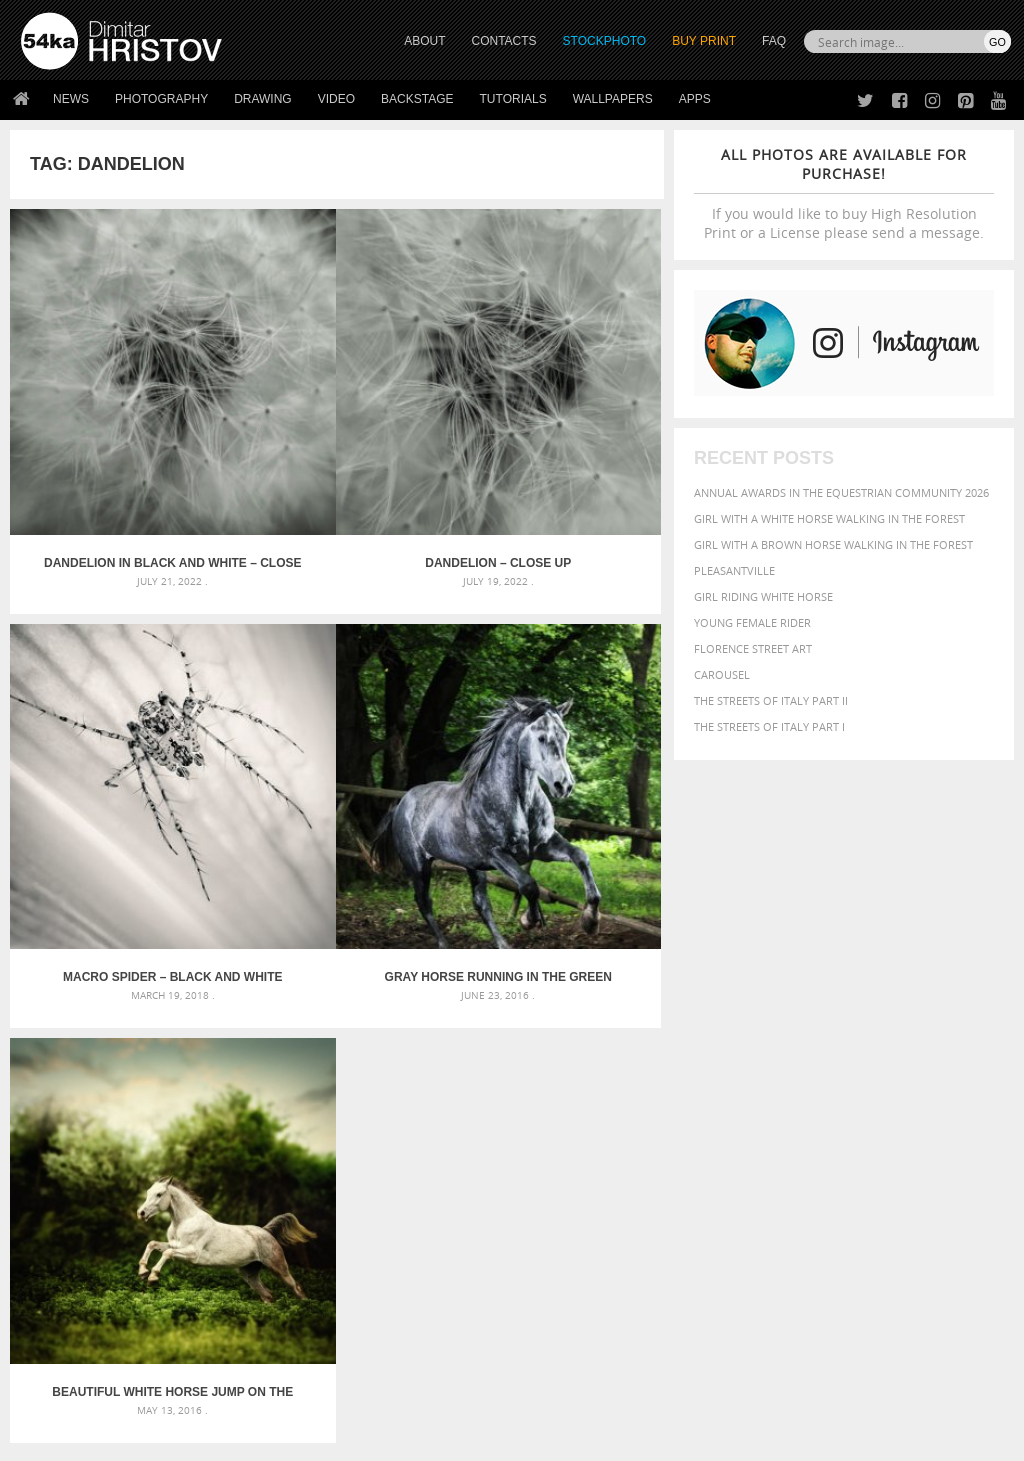 The image size is (1024, 1461). Describe the element at coordinates (870, 1046) in the screenshot. I see `head [head (295 items)]` at that location.